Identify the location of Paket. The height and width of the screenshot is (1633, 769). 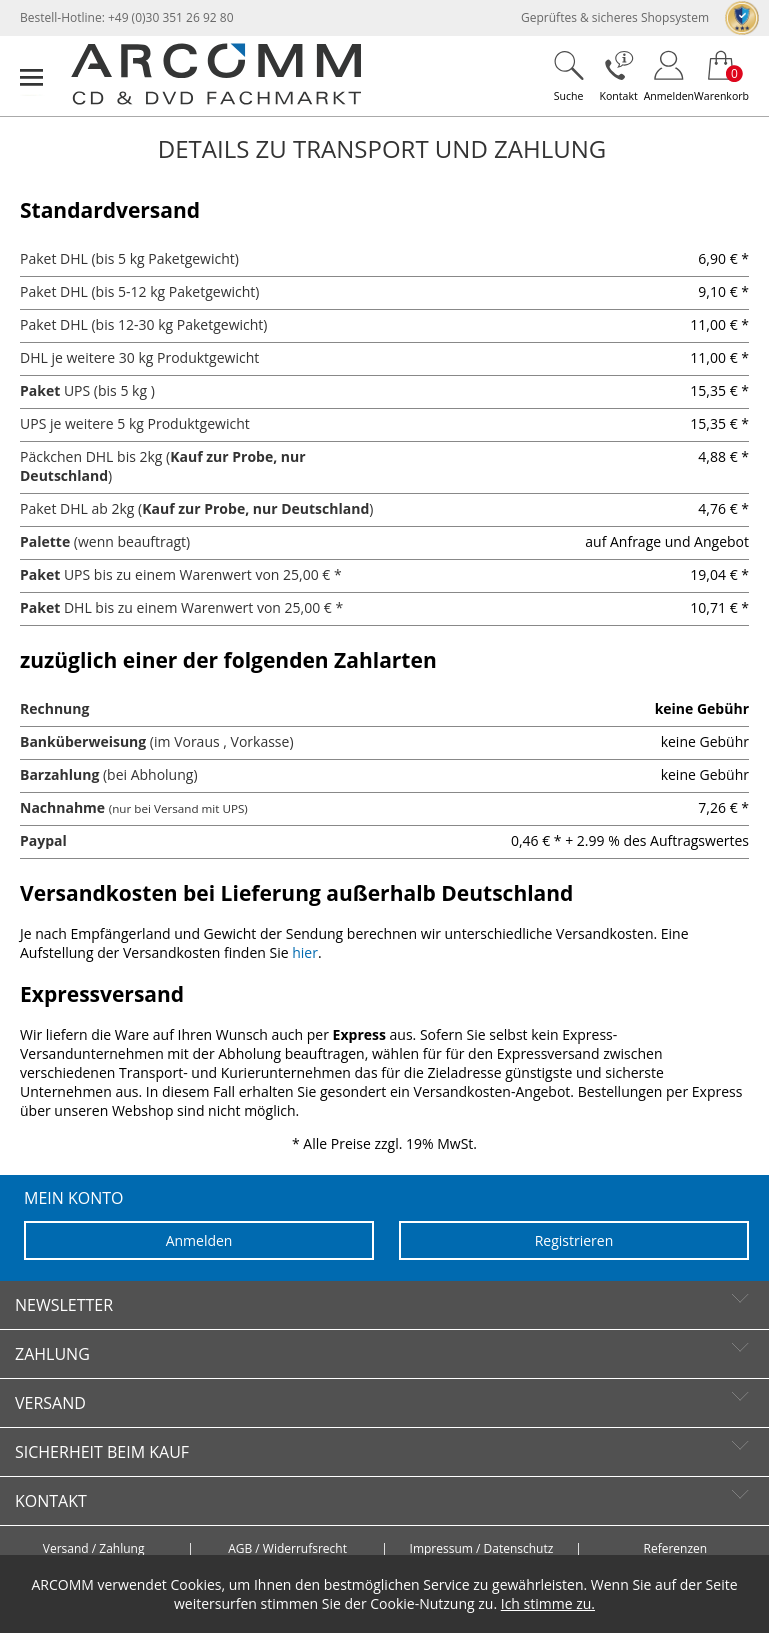
(40, 390).